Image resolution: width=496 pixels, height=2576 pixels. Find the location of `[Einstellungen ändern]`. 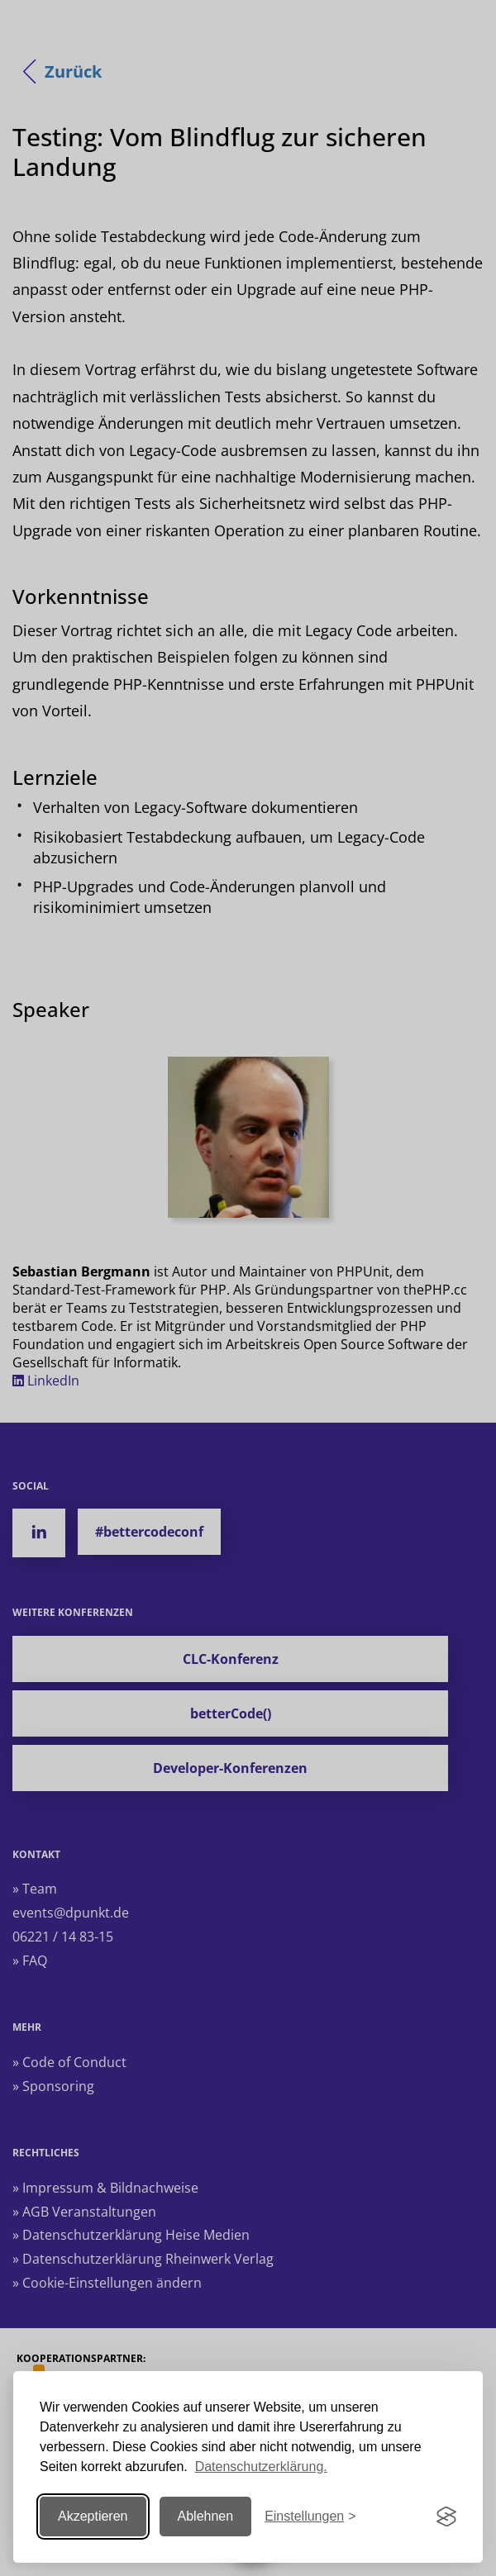

[Einstellungen ändern] is located at coordinates (310, 2517).